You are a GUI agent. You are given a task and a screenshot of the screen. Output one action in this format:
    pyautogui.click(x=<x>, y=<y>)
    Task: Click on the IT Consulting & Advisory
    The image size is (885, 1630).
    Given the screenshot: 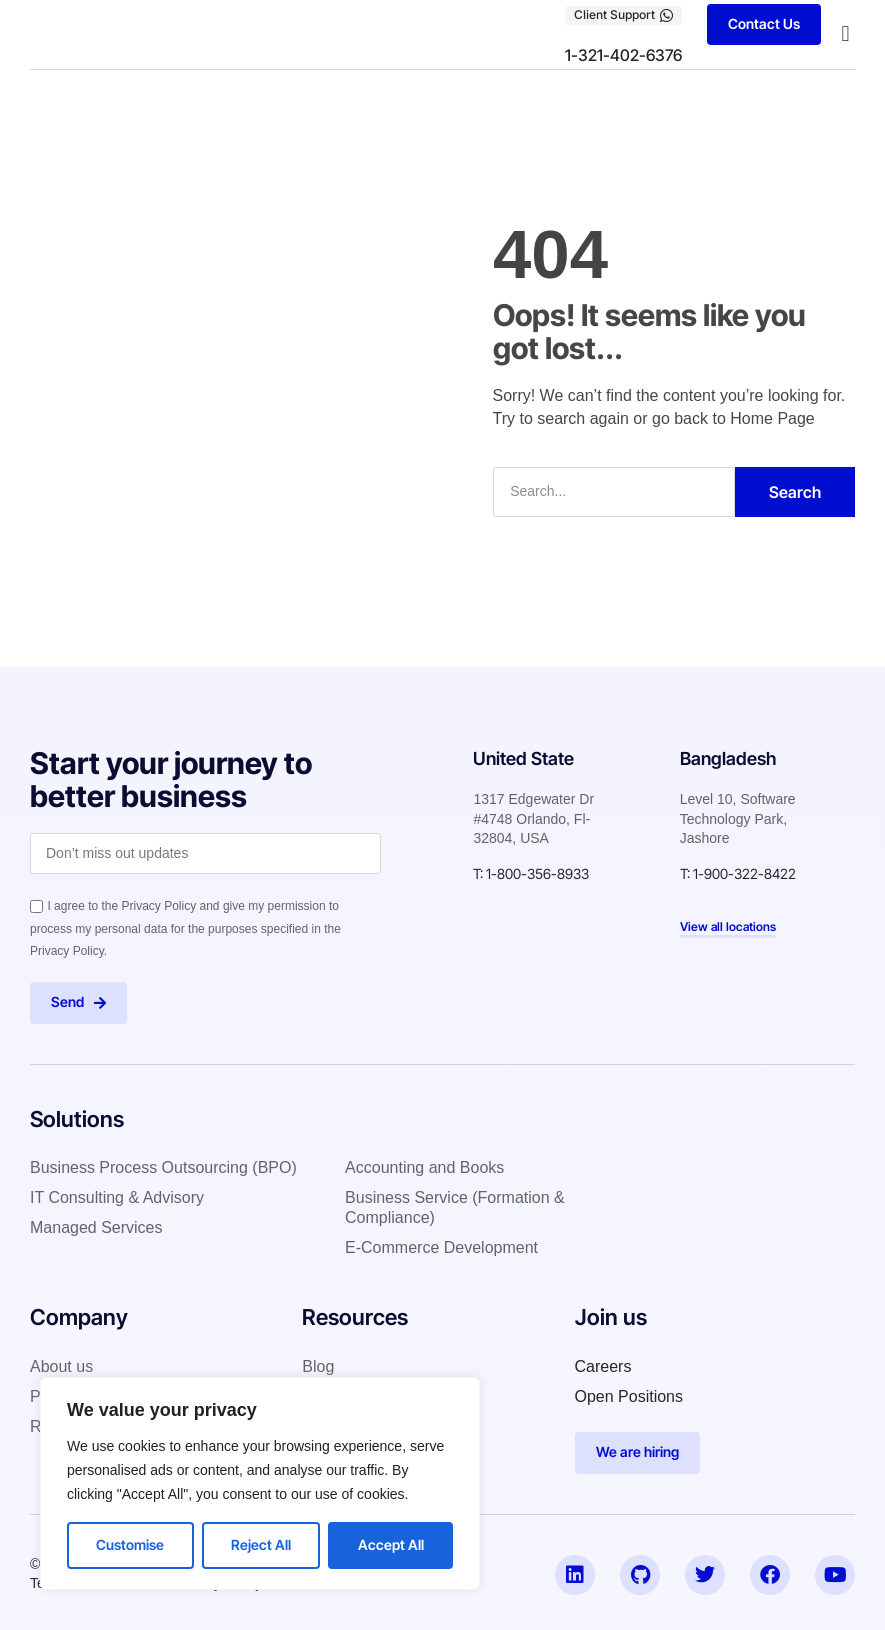 What is the action you would take?
    pyautogui.click(x=117, y=1197)
    